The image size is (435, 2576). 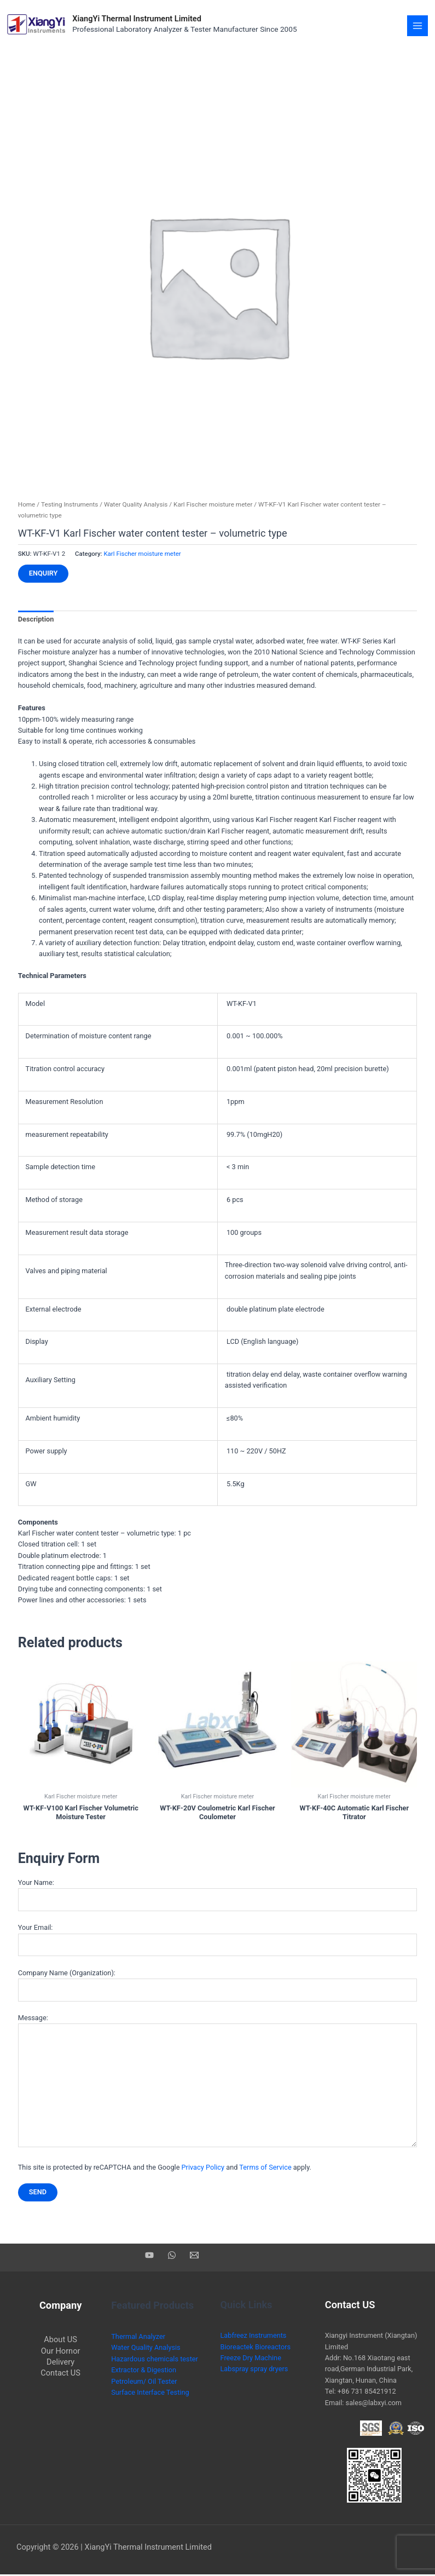 What do you see at coordinates (69, 506) in the screenshot?
I see `Testing Instruments` at bounding box center [69, 506].